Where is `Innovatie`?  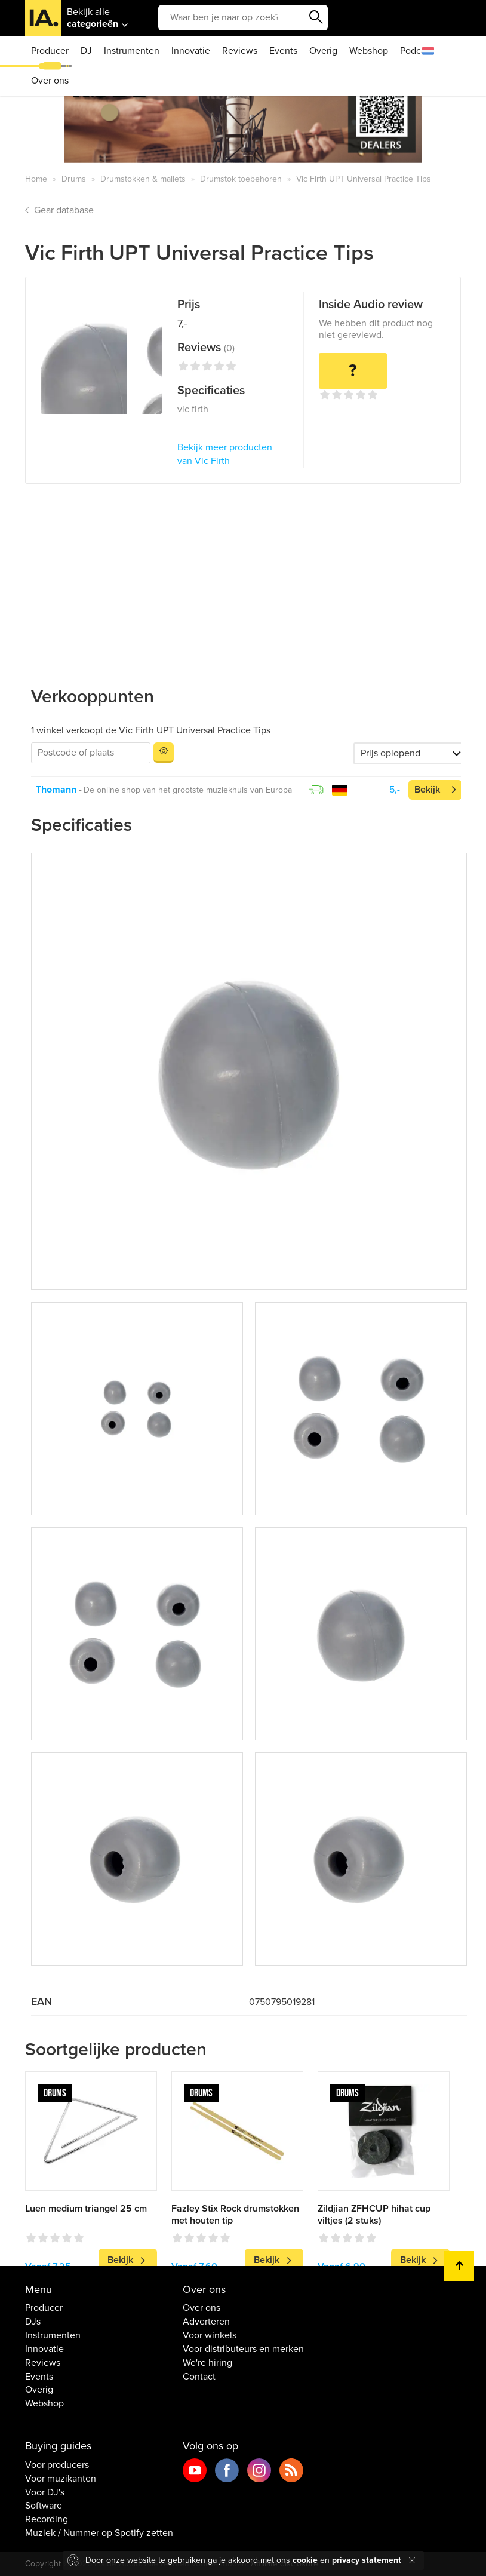
Innovatie is located at coordinates (190, 51).